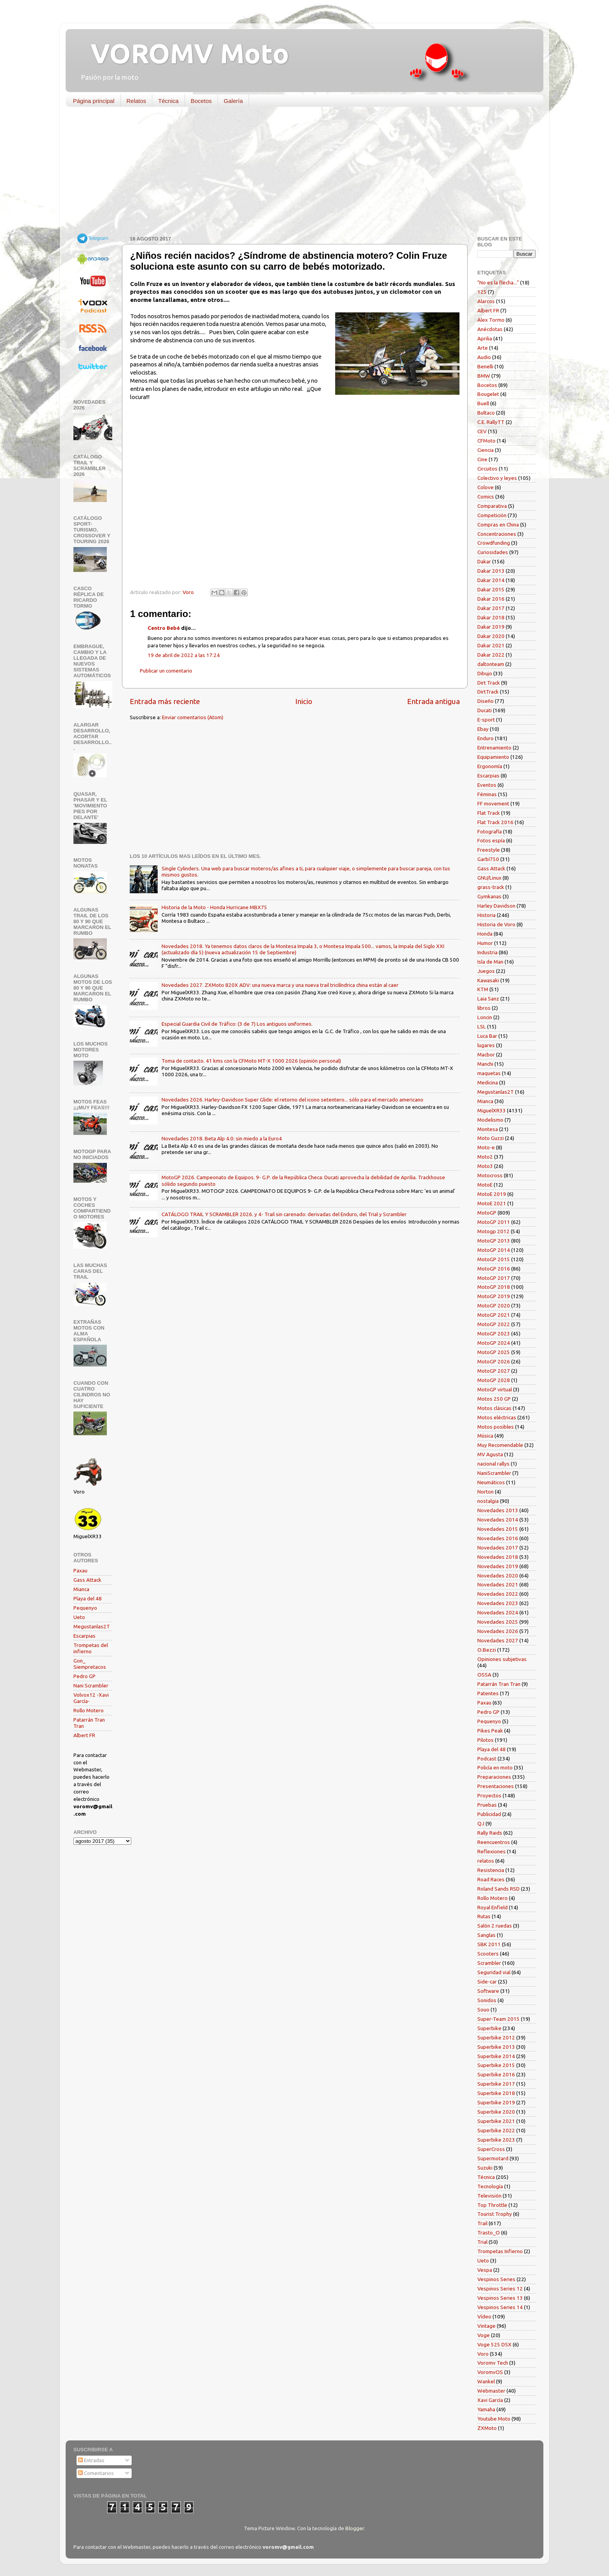 This screenshot has height=2576, width=609. I want to click on Dakar 2018, so click(491, 617).